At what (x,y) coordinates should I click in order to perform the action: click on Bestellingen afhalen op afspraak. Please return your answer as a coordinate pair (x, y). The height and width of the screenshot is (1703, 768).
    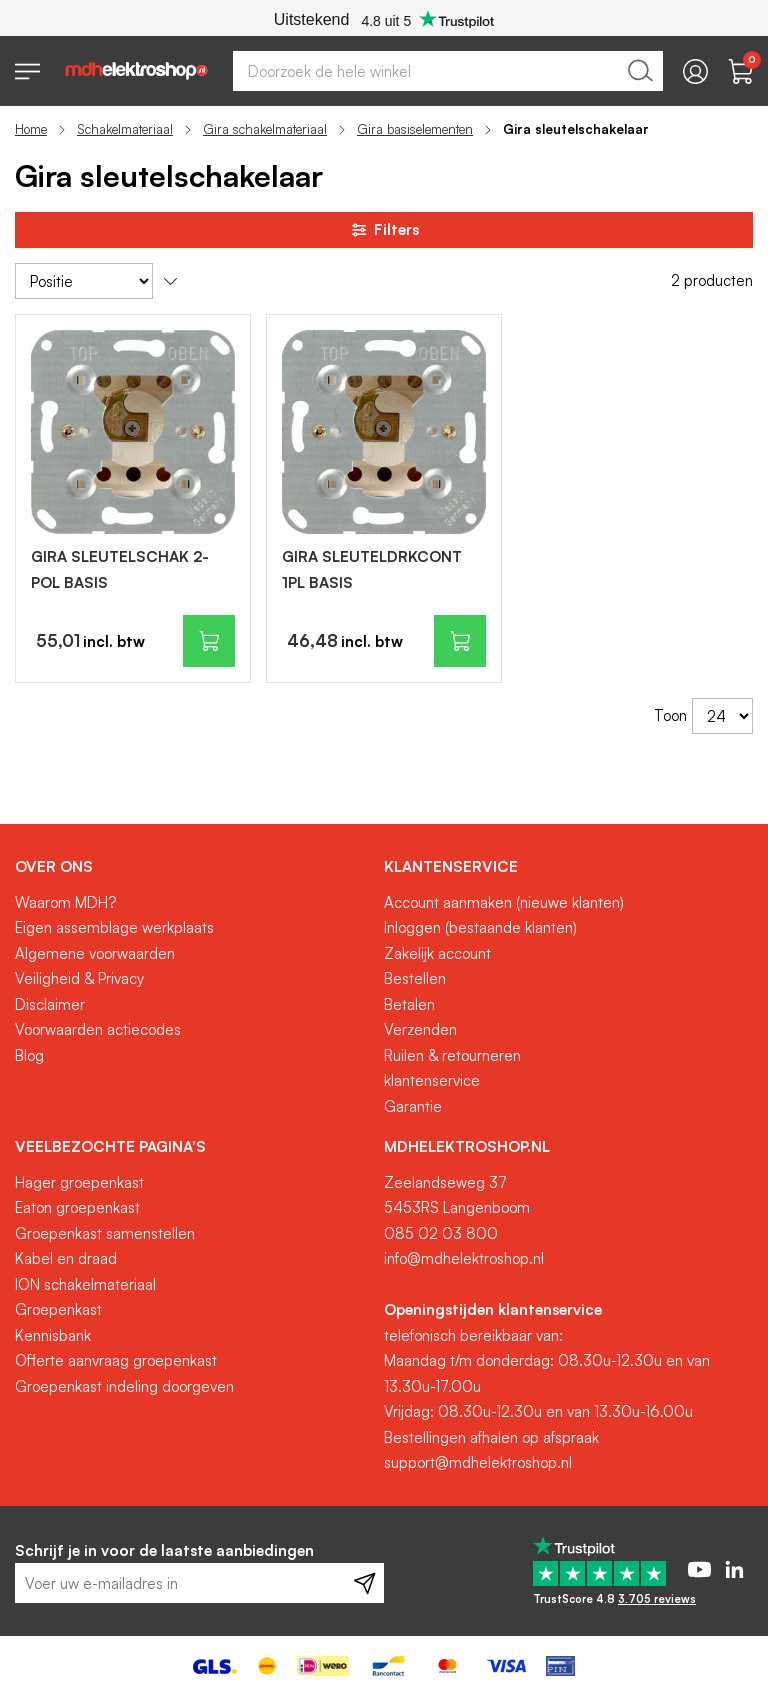
    Looking at the image, I should click on (491, 1437).